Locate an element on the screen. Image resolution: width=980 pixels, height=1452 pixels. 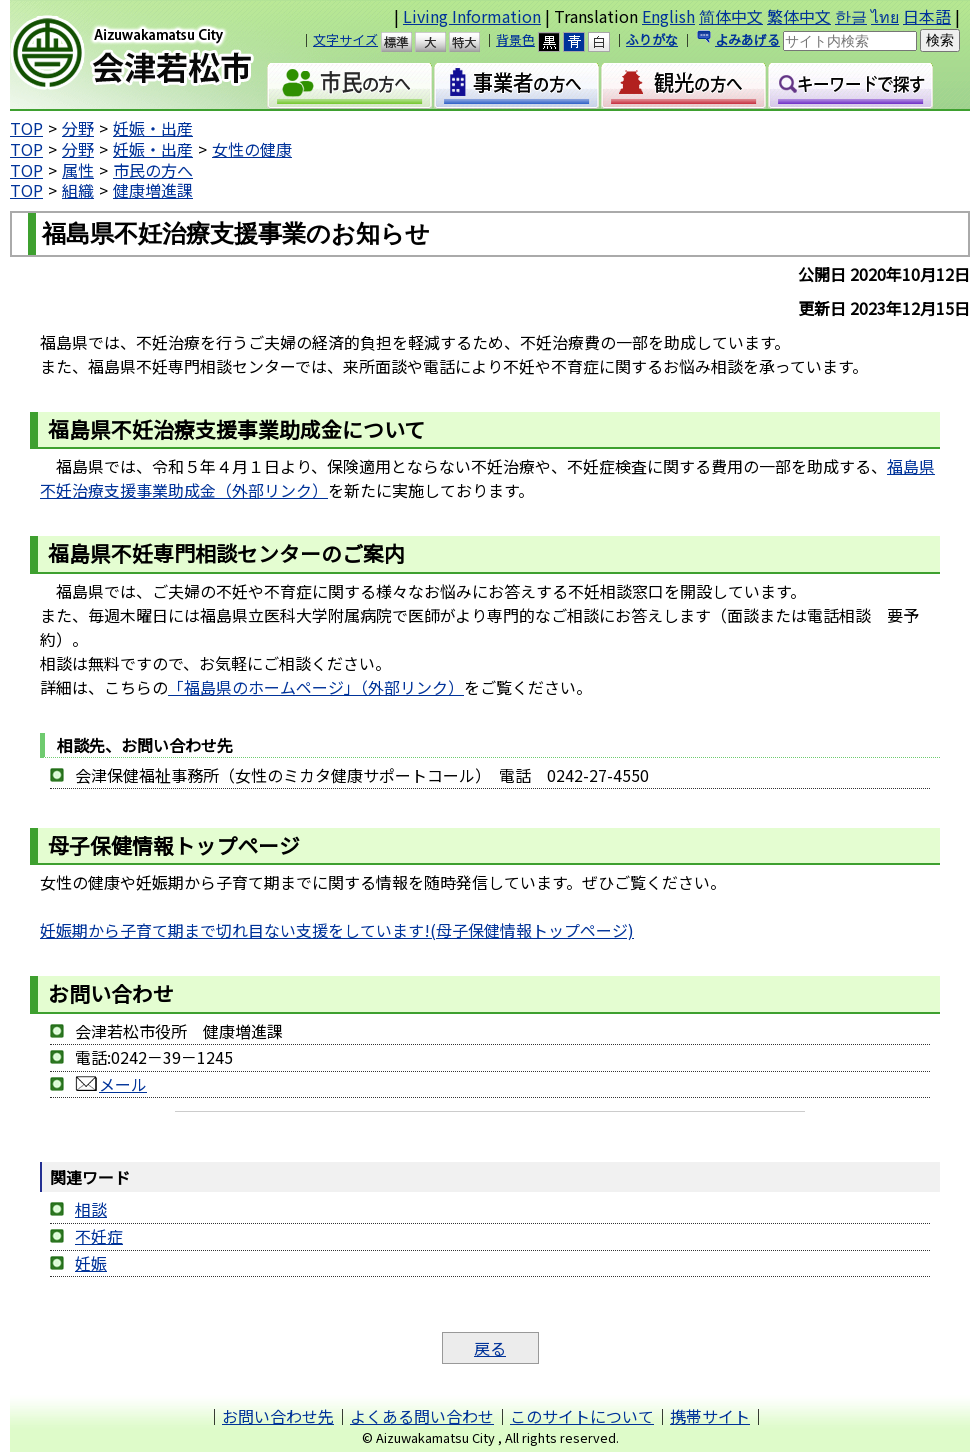
よくある問い合わせ is located at coordinates (422, 1416).